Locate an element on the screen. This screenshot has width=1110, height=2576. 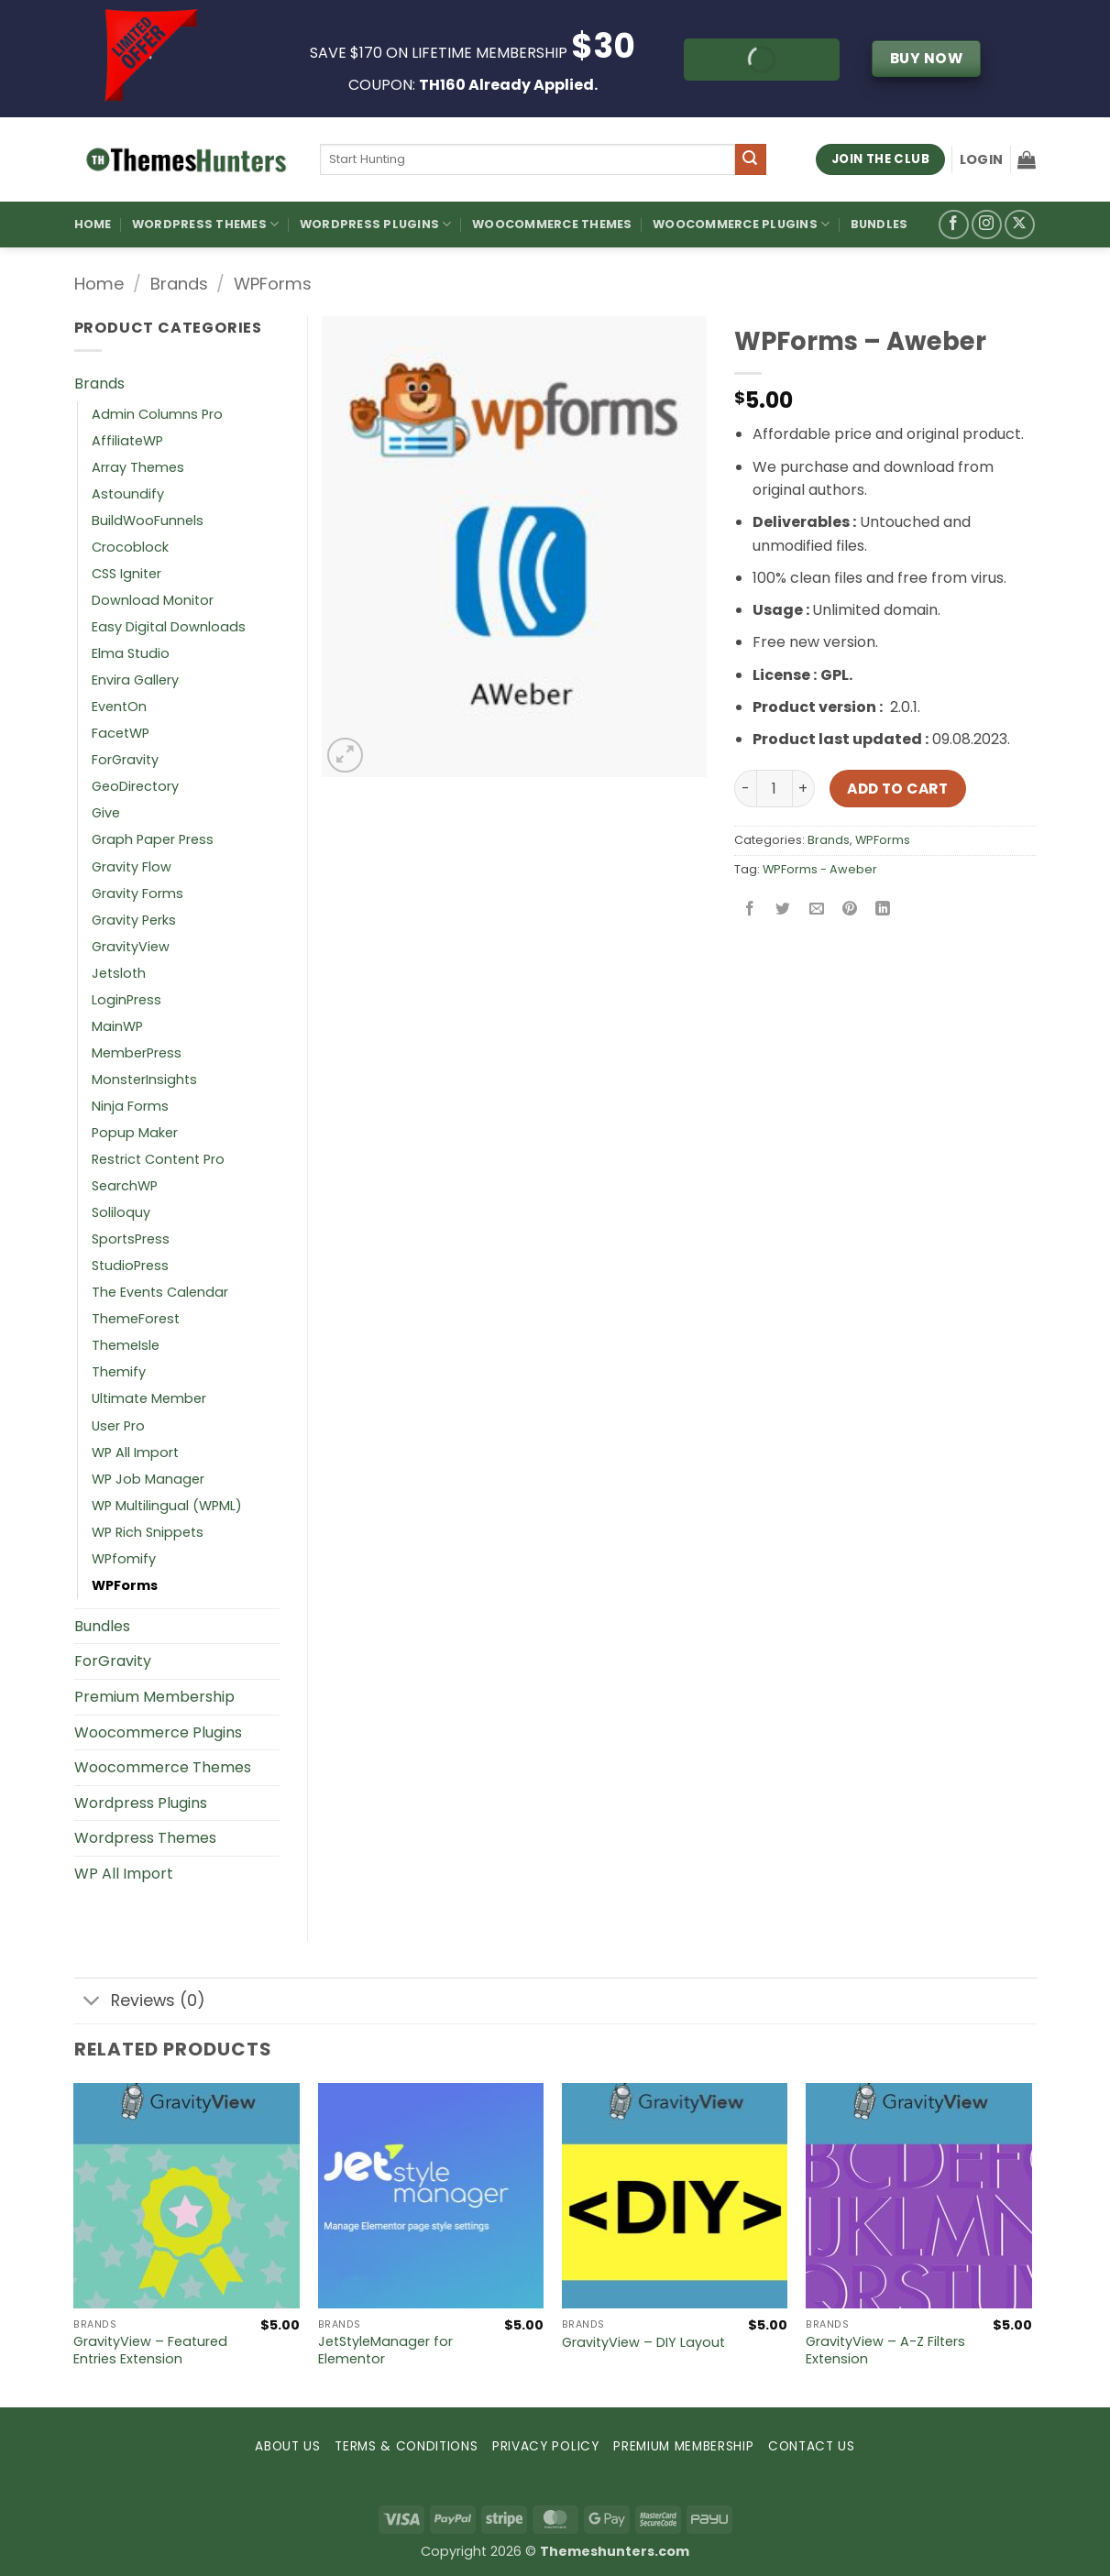
MonsterInsights is located at coordinates (144, 1079).